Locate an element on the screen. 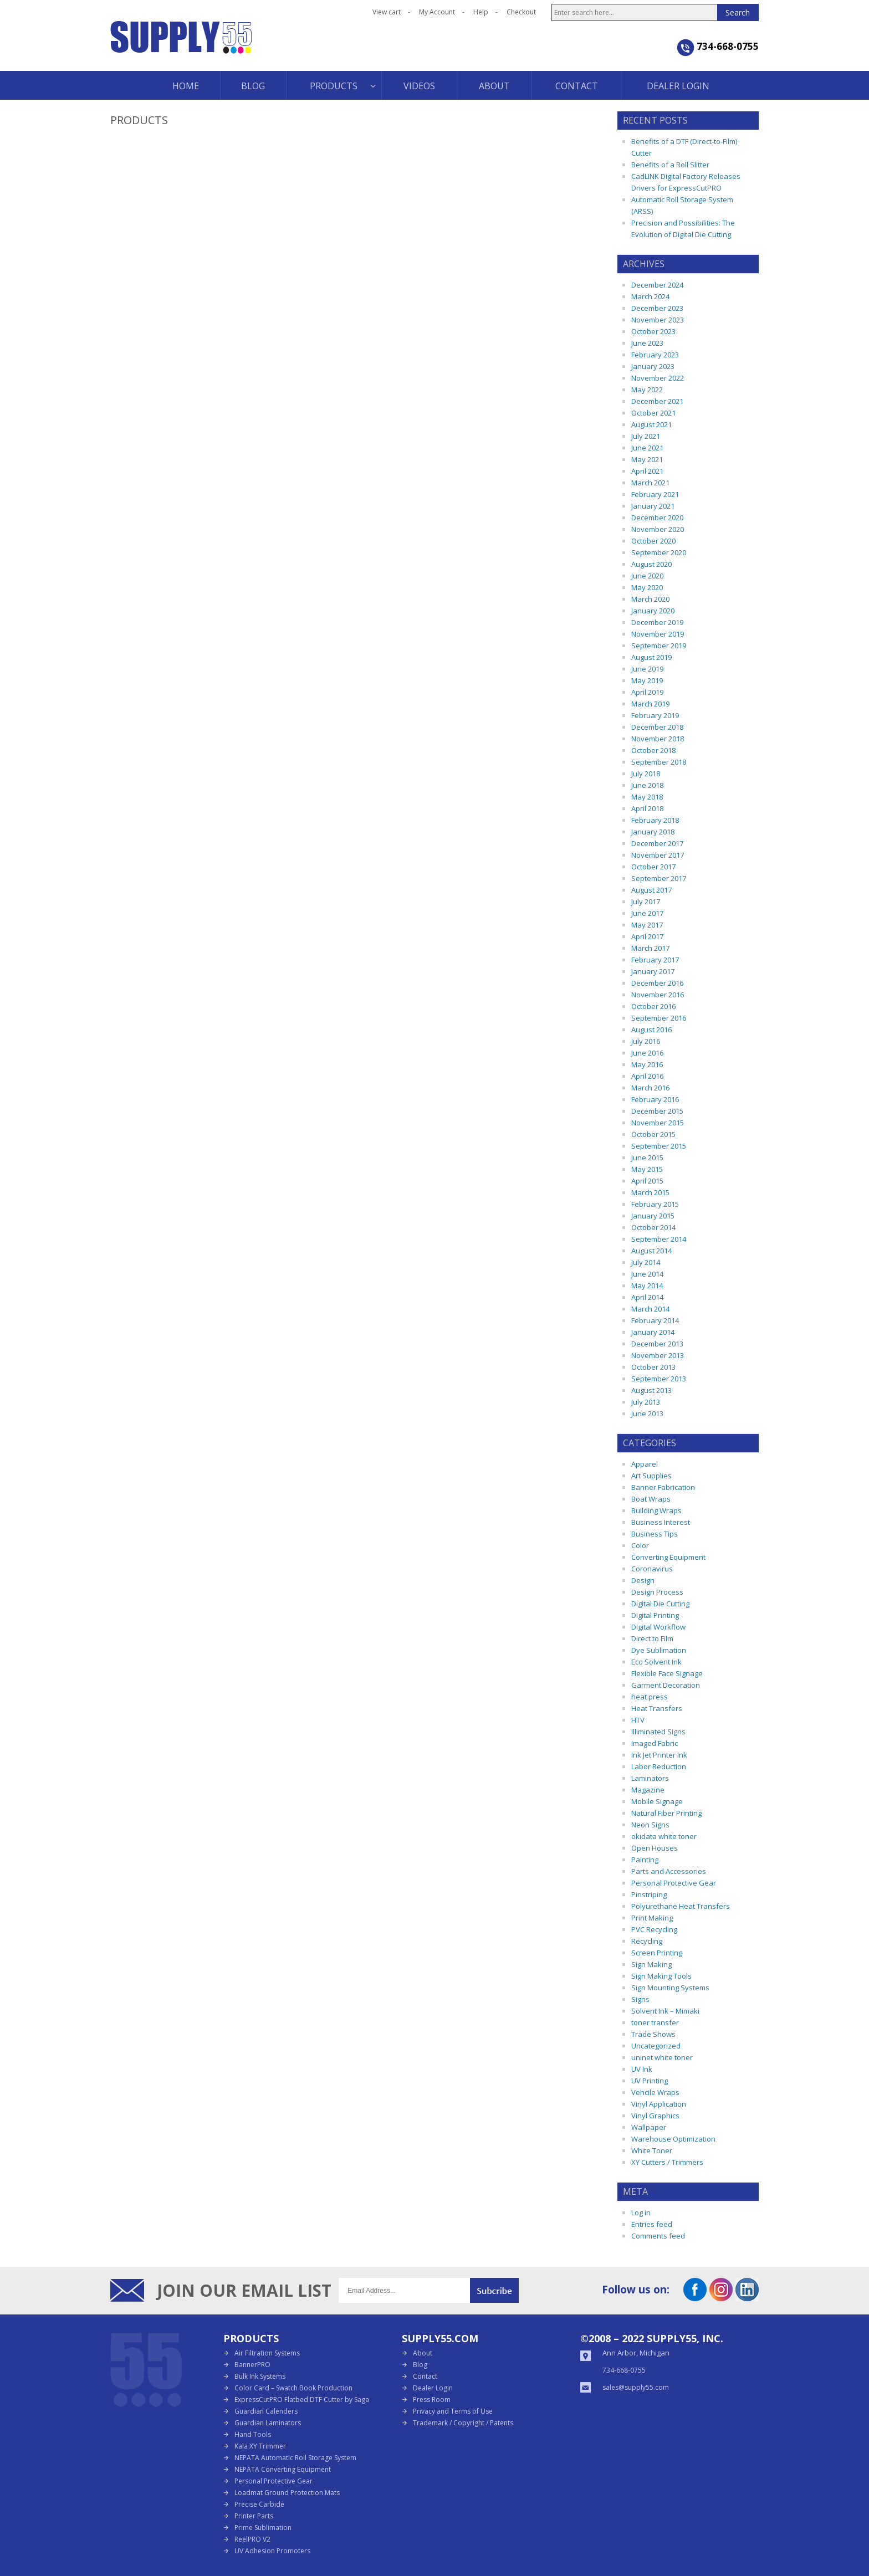 The image size is (869, 2576). Business Tips is located at coordinates (654, 1534).